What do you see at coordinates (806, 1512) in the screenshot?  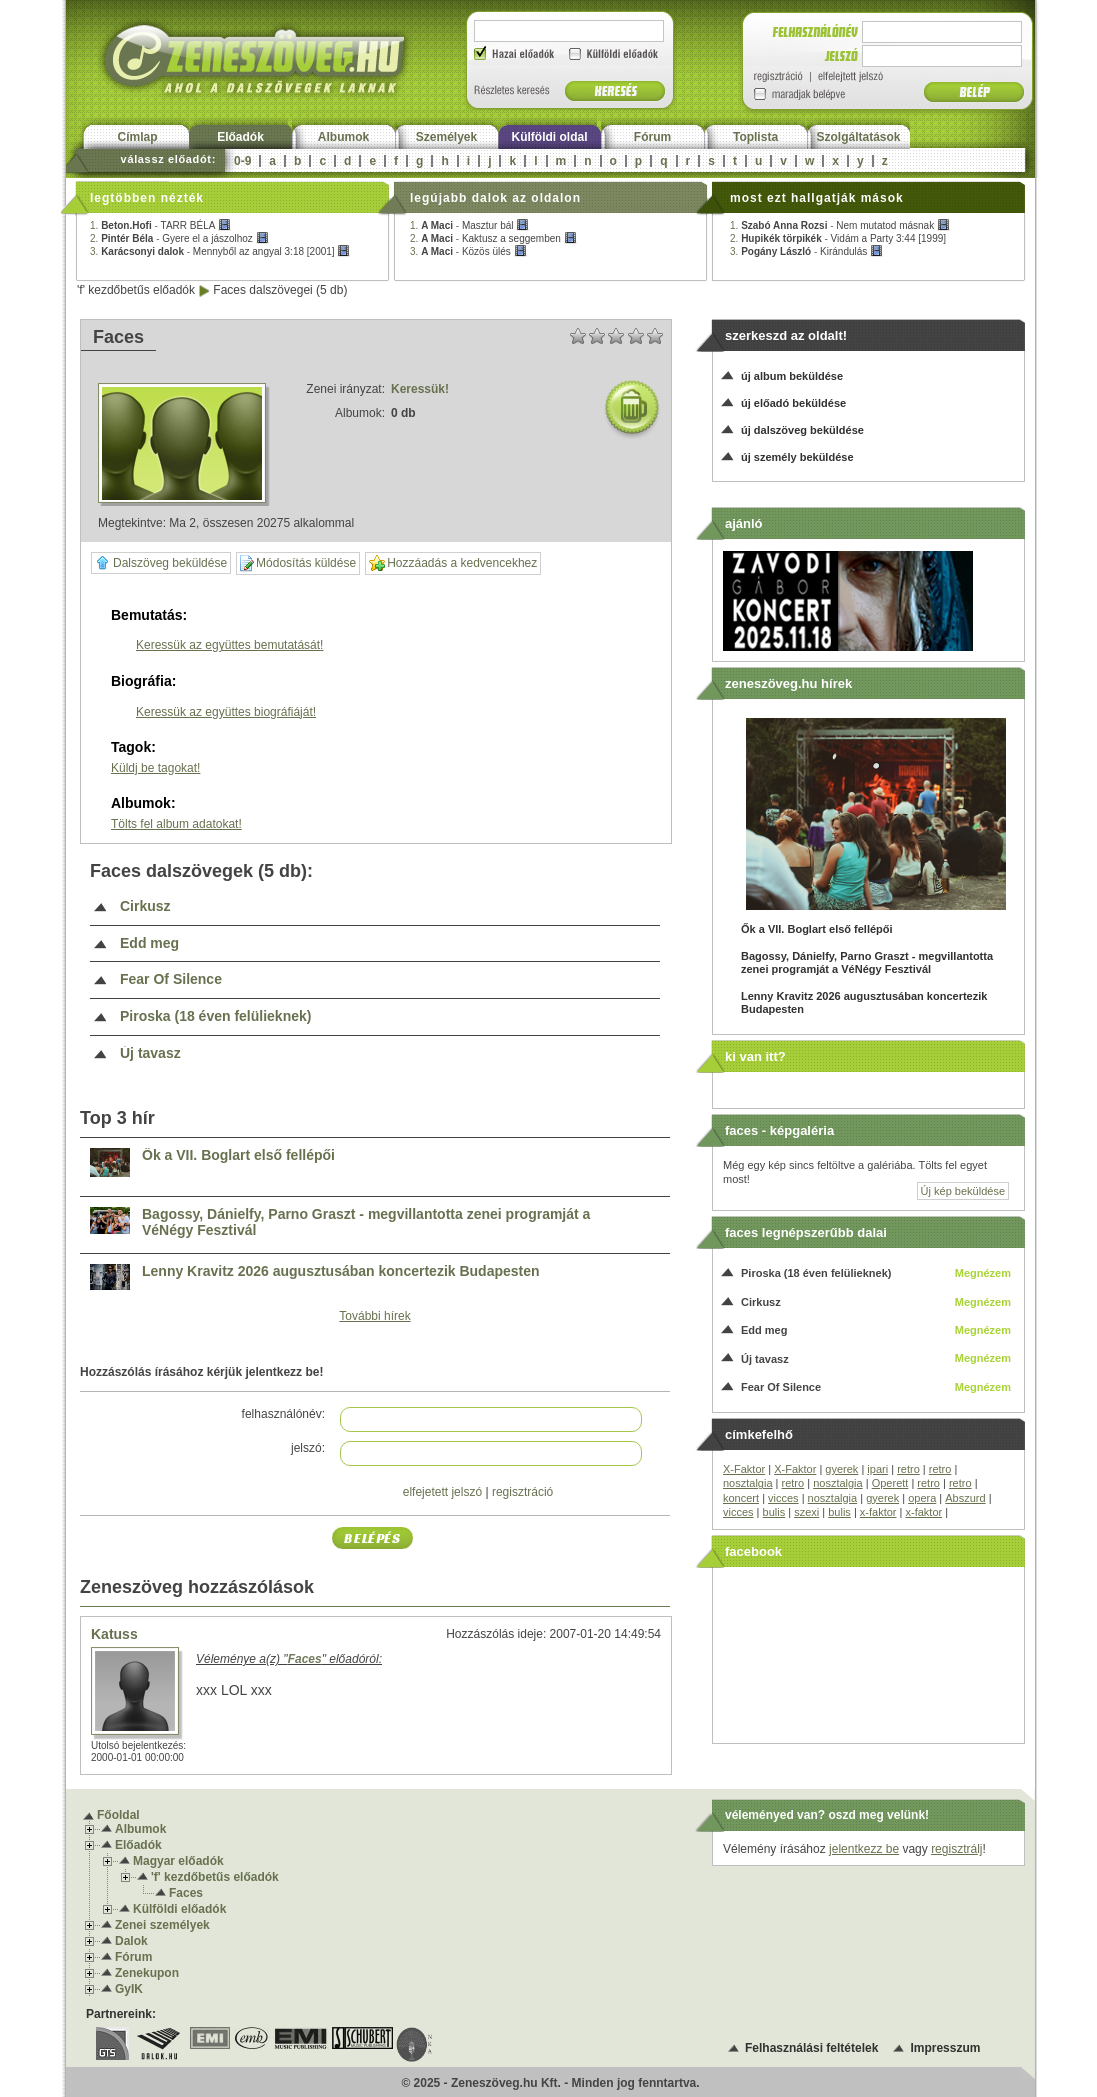 I see `szexi` at bounding box center [806, 1512].